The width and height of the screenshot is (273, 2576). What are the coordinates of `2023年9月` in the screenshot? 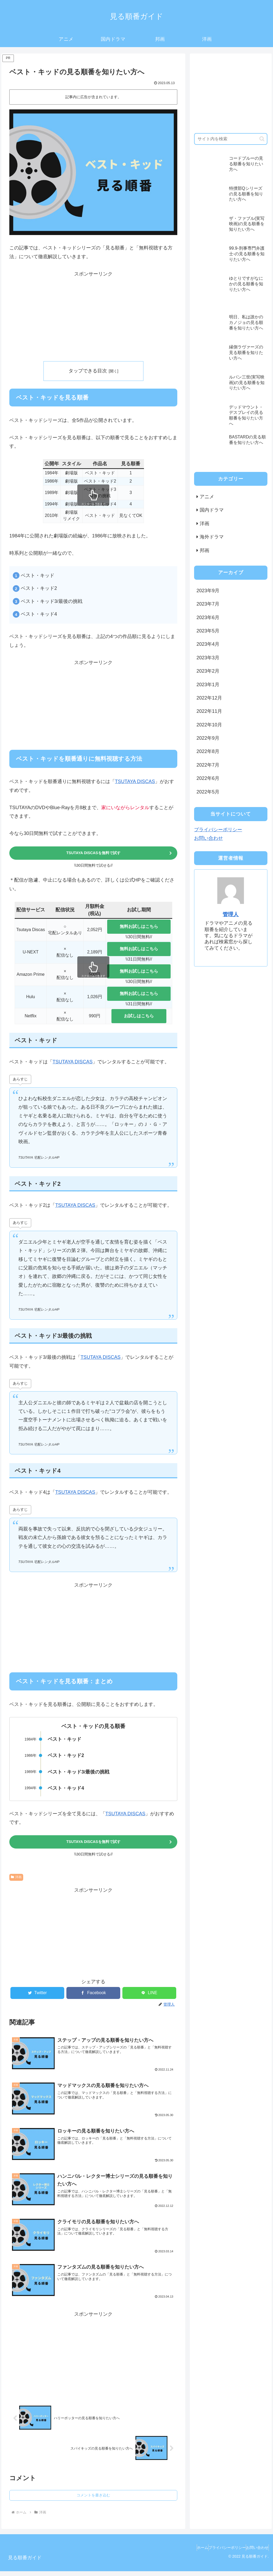 It's located at (207, 590).